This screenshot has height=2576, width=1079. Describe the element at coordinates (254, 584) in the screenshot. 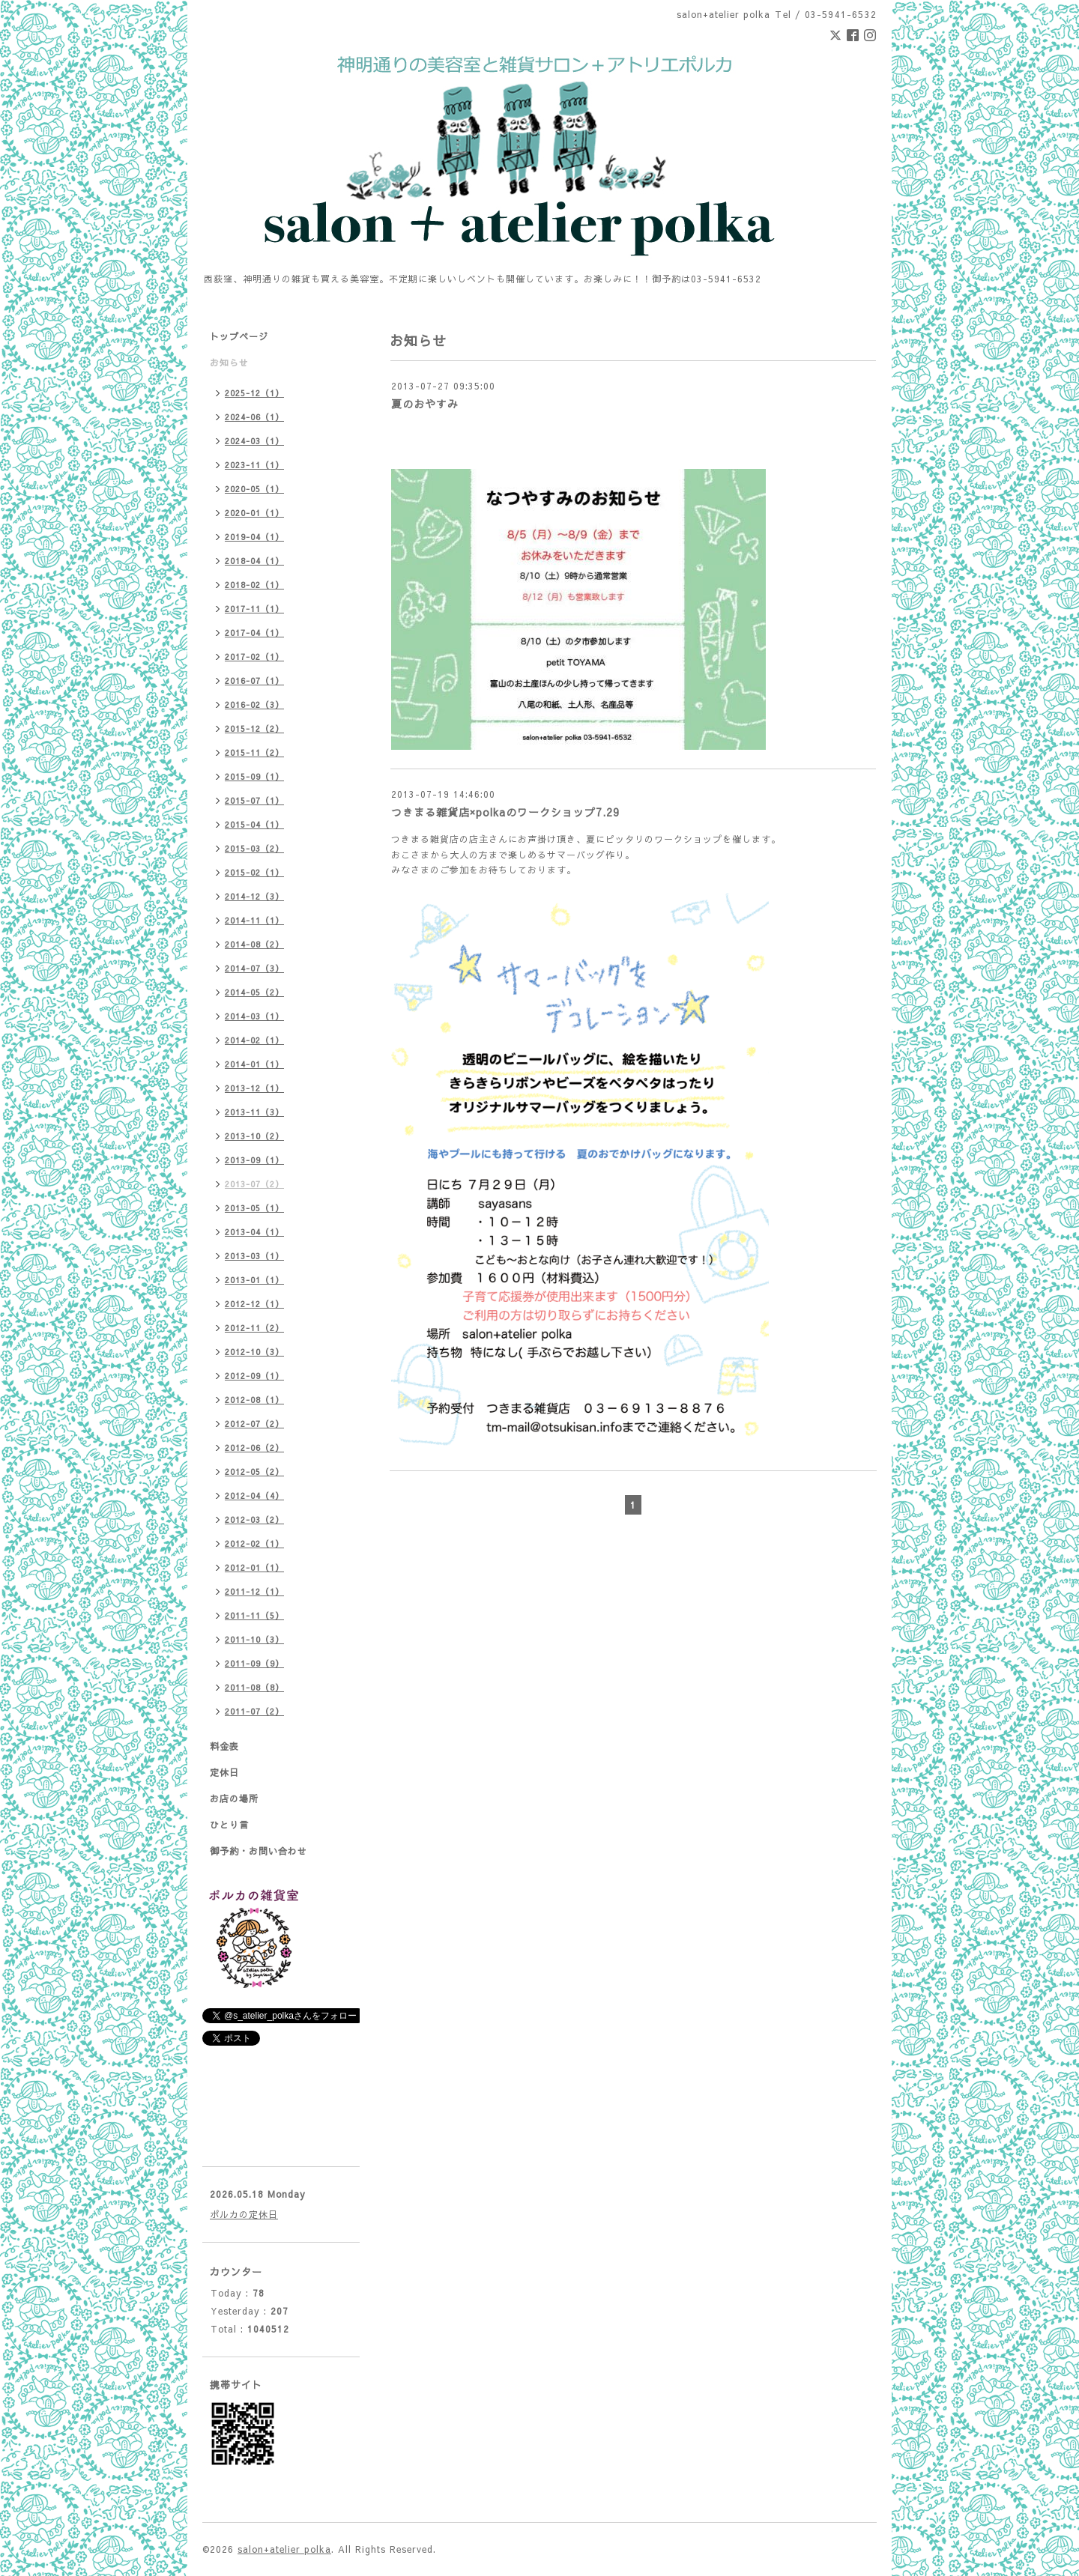

I see `2018-02（1）` at that location.